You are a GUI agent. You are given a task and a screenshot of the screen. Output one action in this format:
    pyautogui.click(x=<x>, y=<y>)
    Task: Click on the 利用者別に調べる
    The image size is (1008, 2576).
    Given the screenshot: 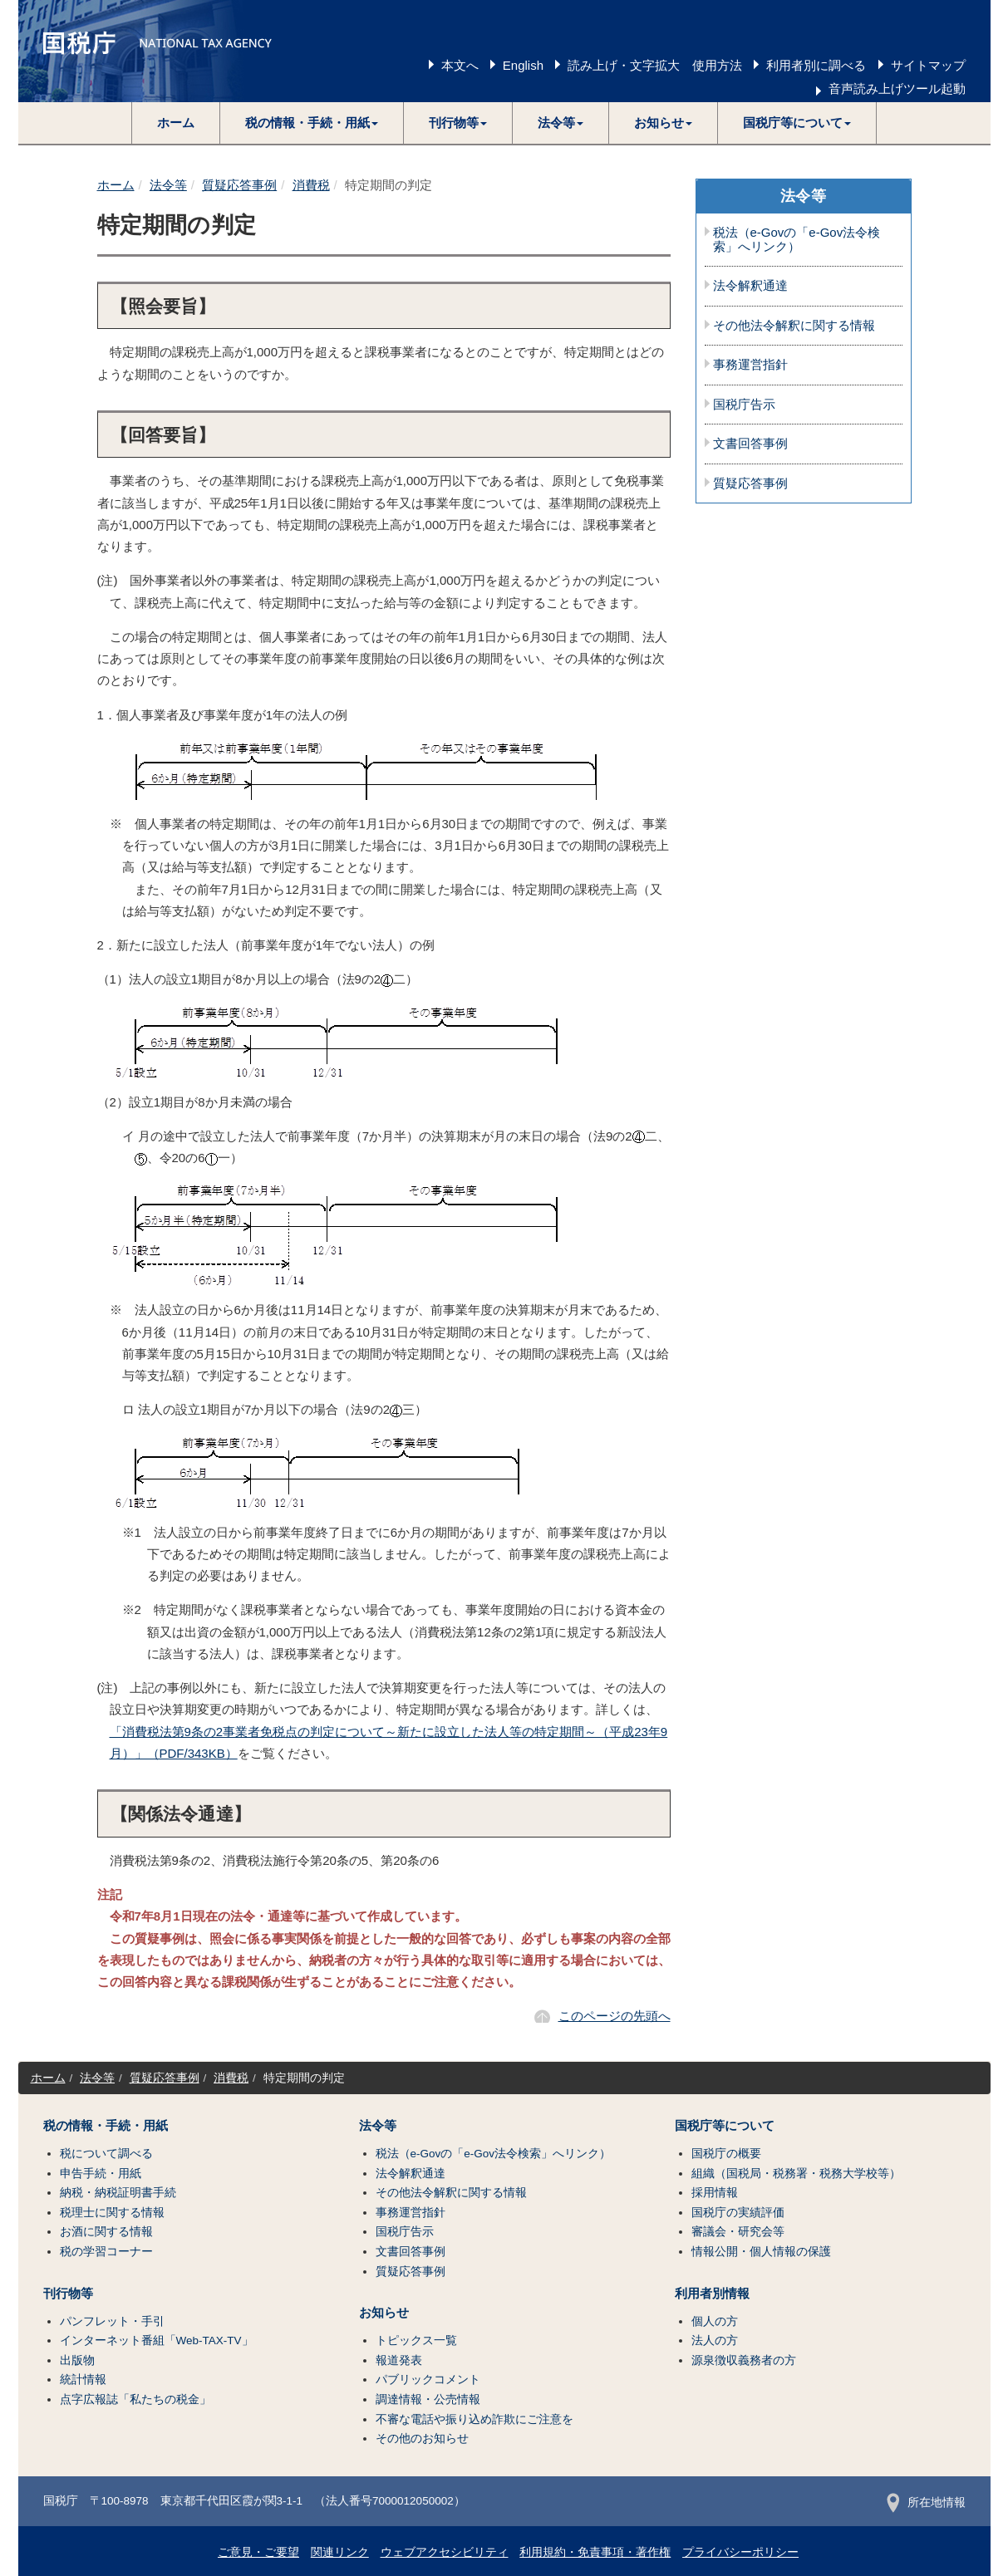 What is the action you would take?
    pyautogui.click(x=816, y=65)
    